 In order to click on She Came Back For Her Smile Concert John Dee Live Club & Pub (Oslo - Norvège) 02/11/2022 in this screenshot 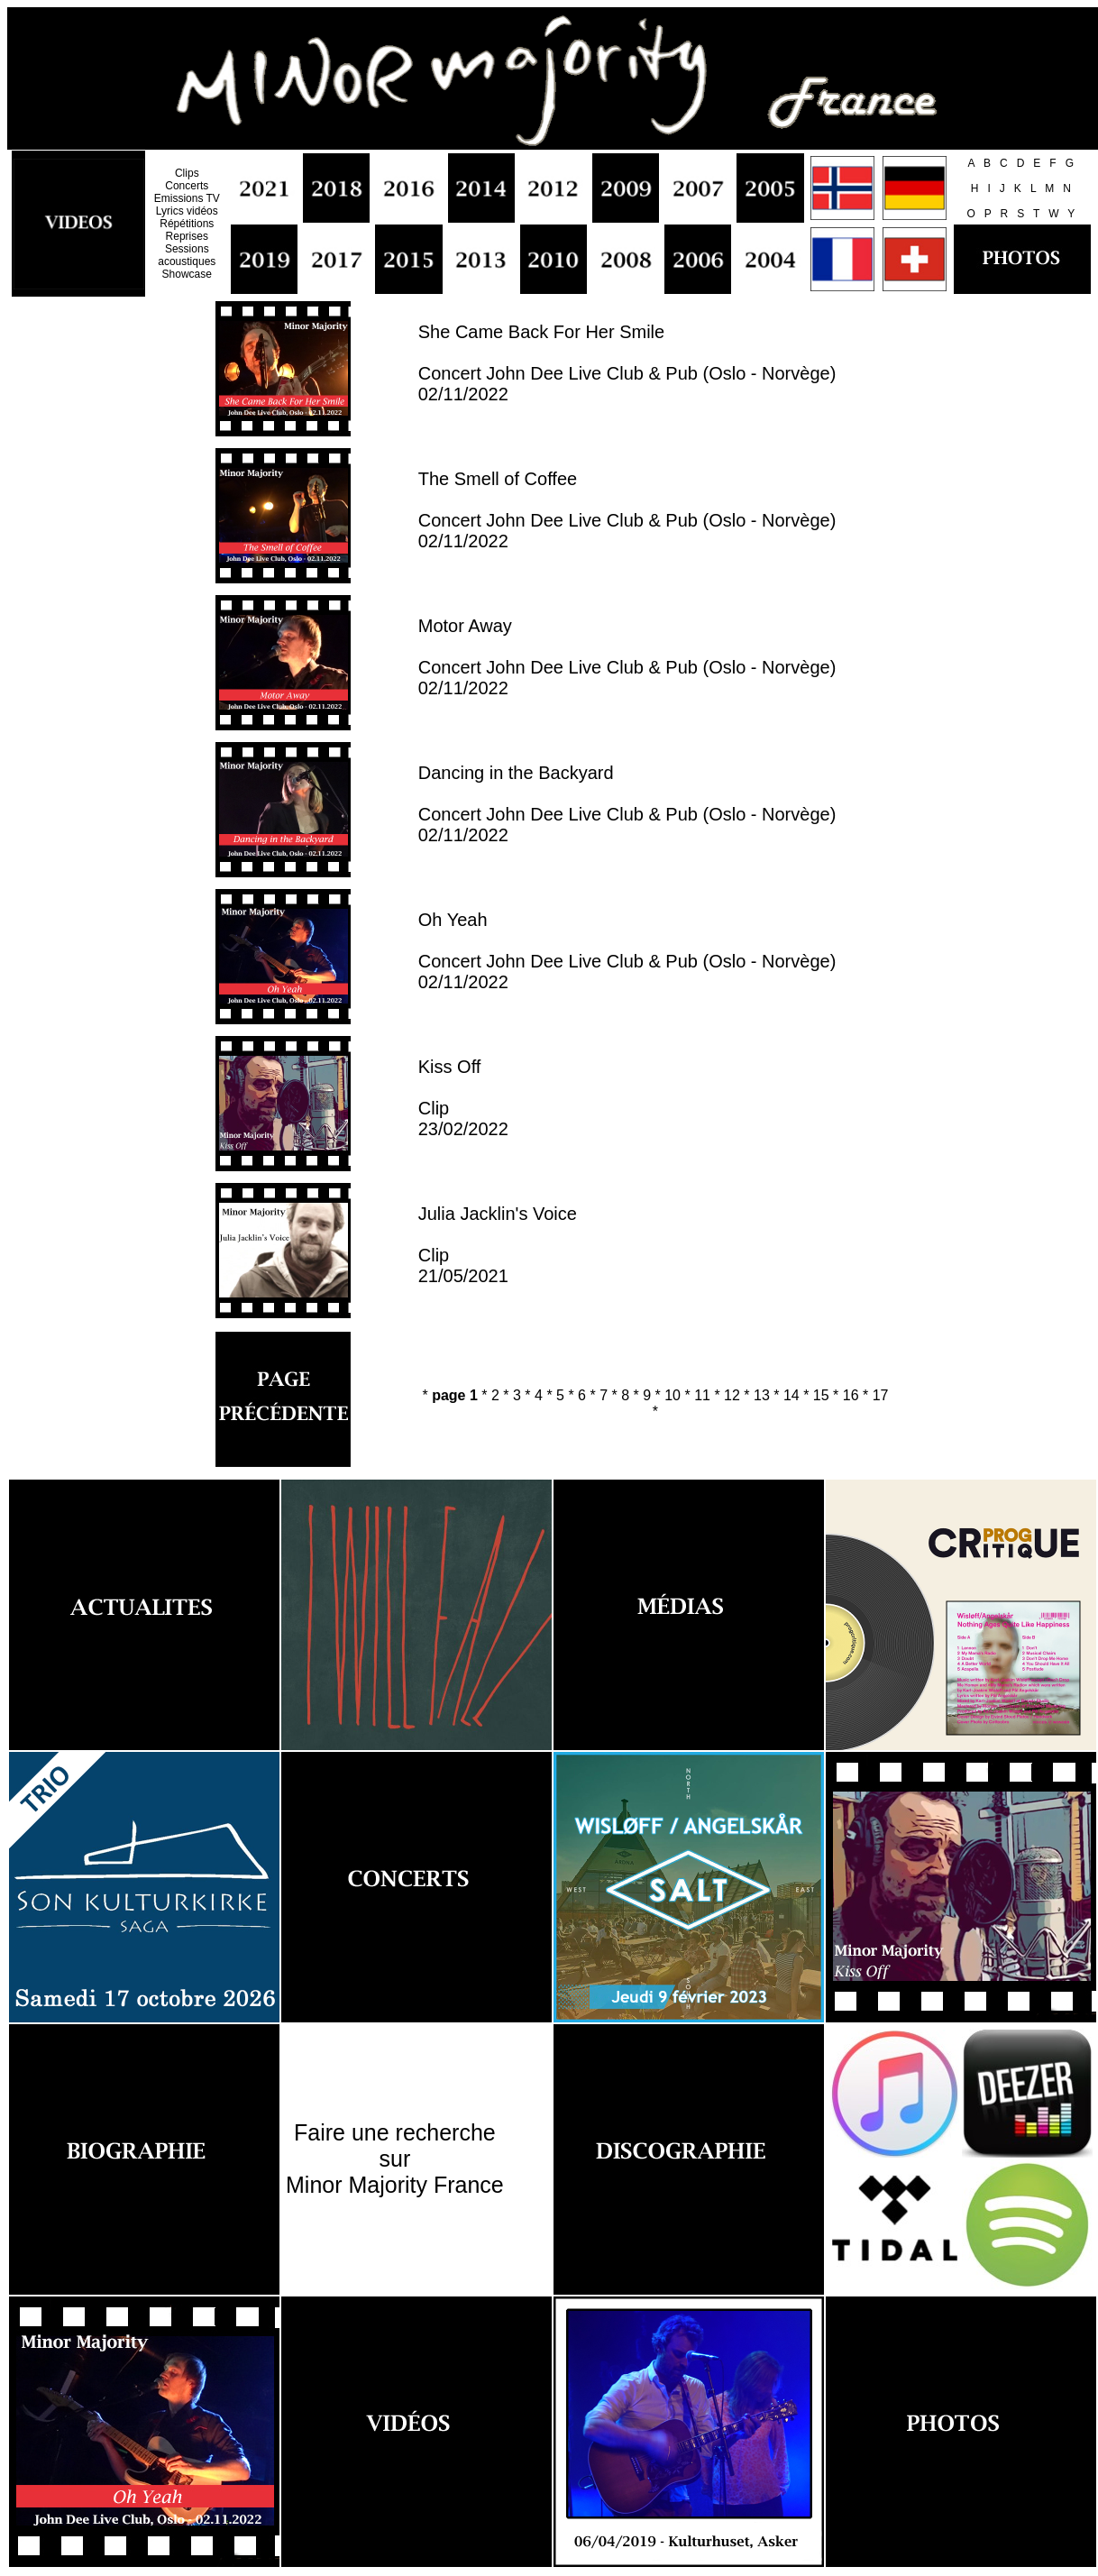, I will do `click(627, 363)`.